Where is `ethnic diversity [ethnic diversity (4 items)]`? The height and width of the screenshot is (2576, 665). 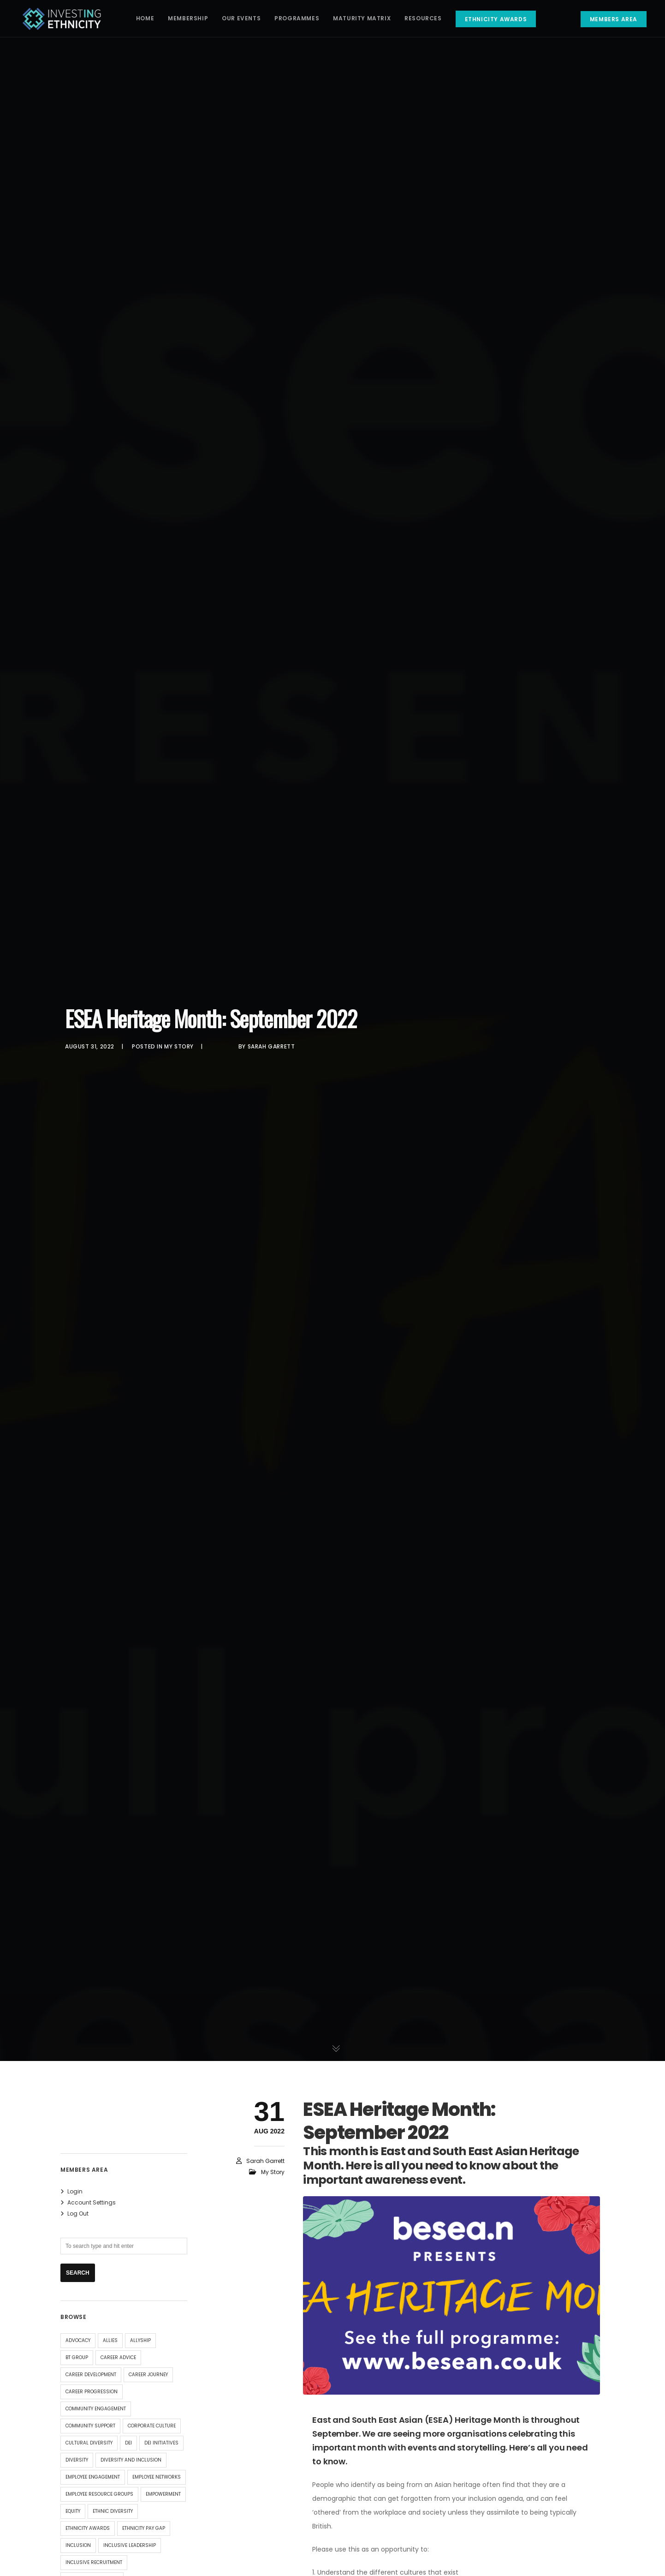 ethnic diversity [ethnic diversity (4 items)] is located at coordinates (113, 2511).